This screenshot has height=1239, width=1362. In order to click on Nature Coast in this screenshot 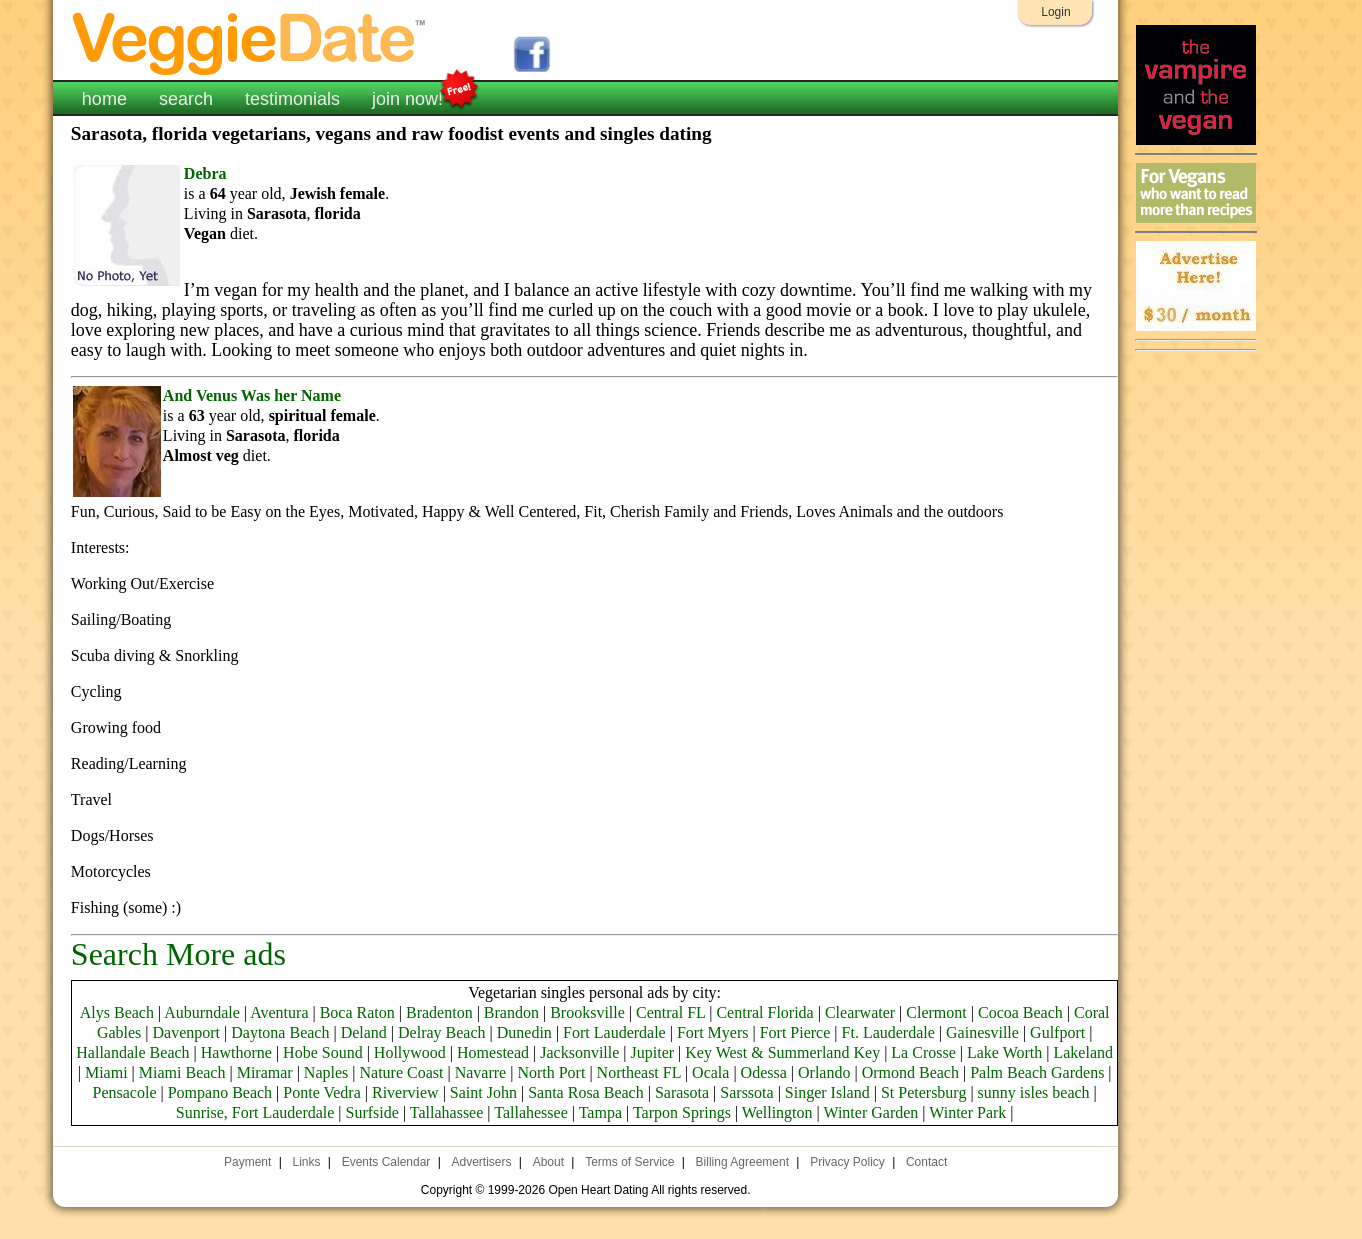, I will do `click(401, 1072)`.